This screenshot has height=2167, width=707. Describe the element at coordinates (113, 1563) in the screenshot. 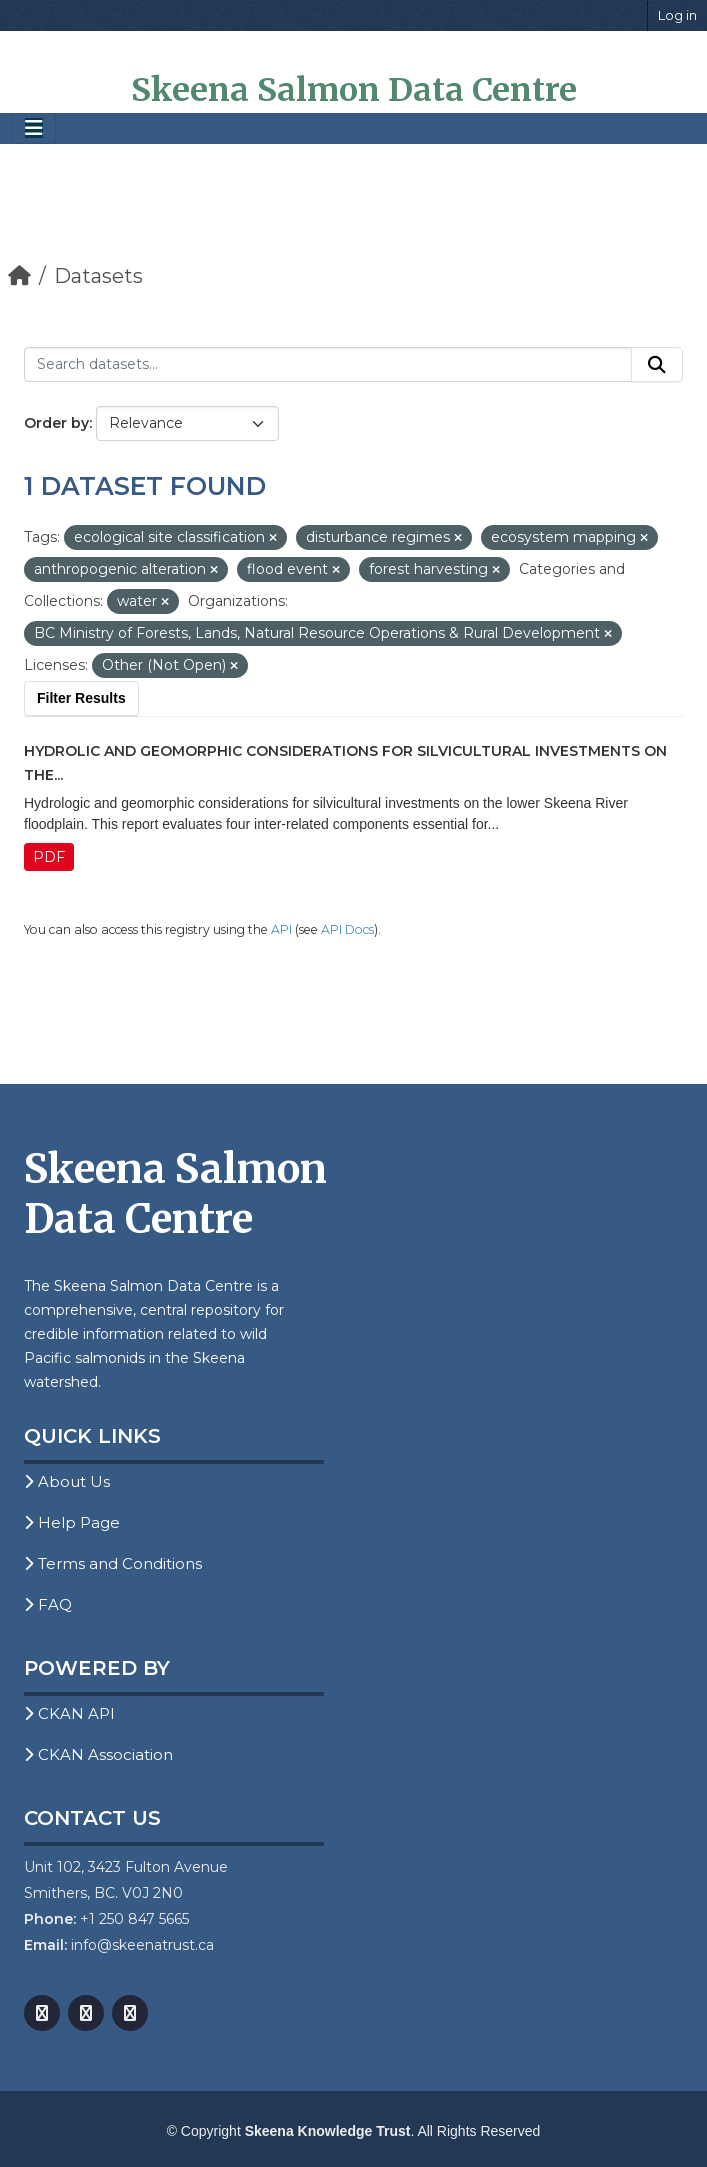

I see `Terms and Conditions` at that location.